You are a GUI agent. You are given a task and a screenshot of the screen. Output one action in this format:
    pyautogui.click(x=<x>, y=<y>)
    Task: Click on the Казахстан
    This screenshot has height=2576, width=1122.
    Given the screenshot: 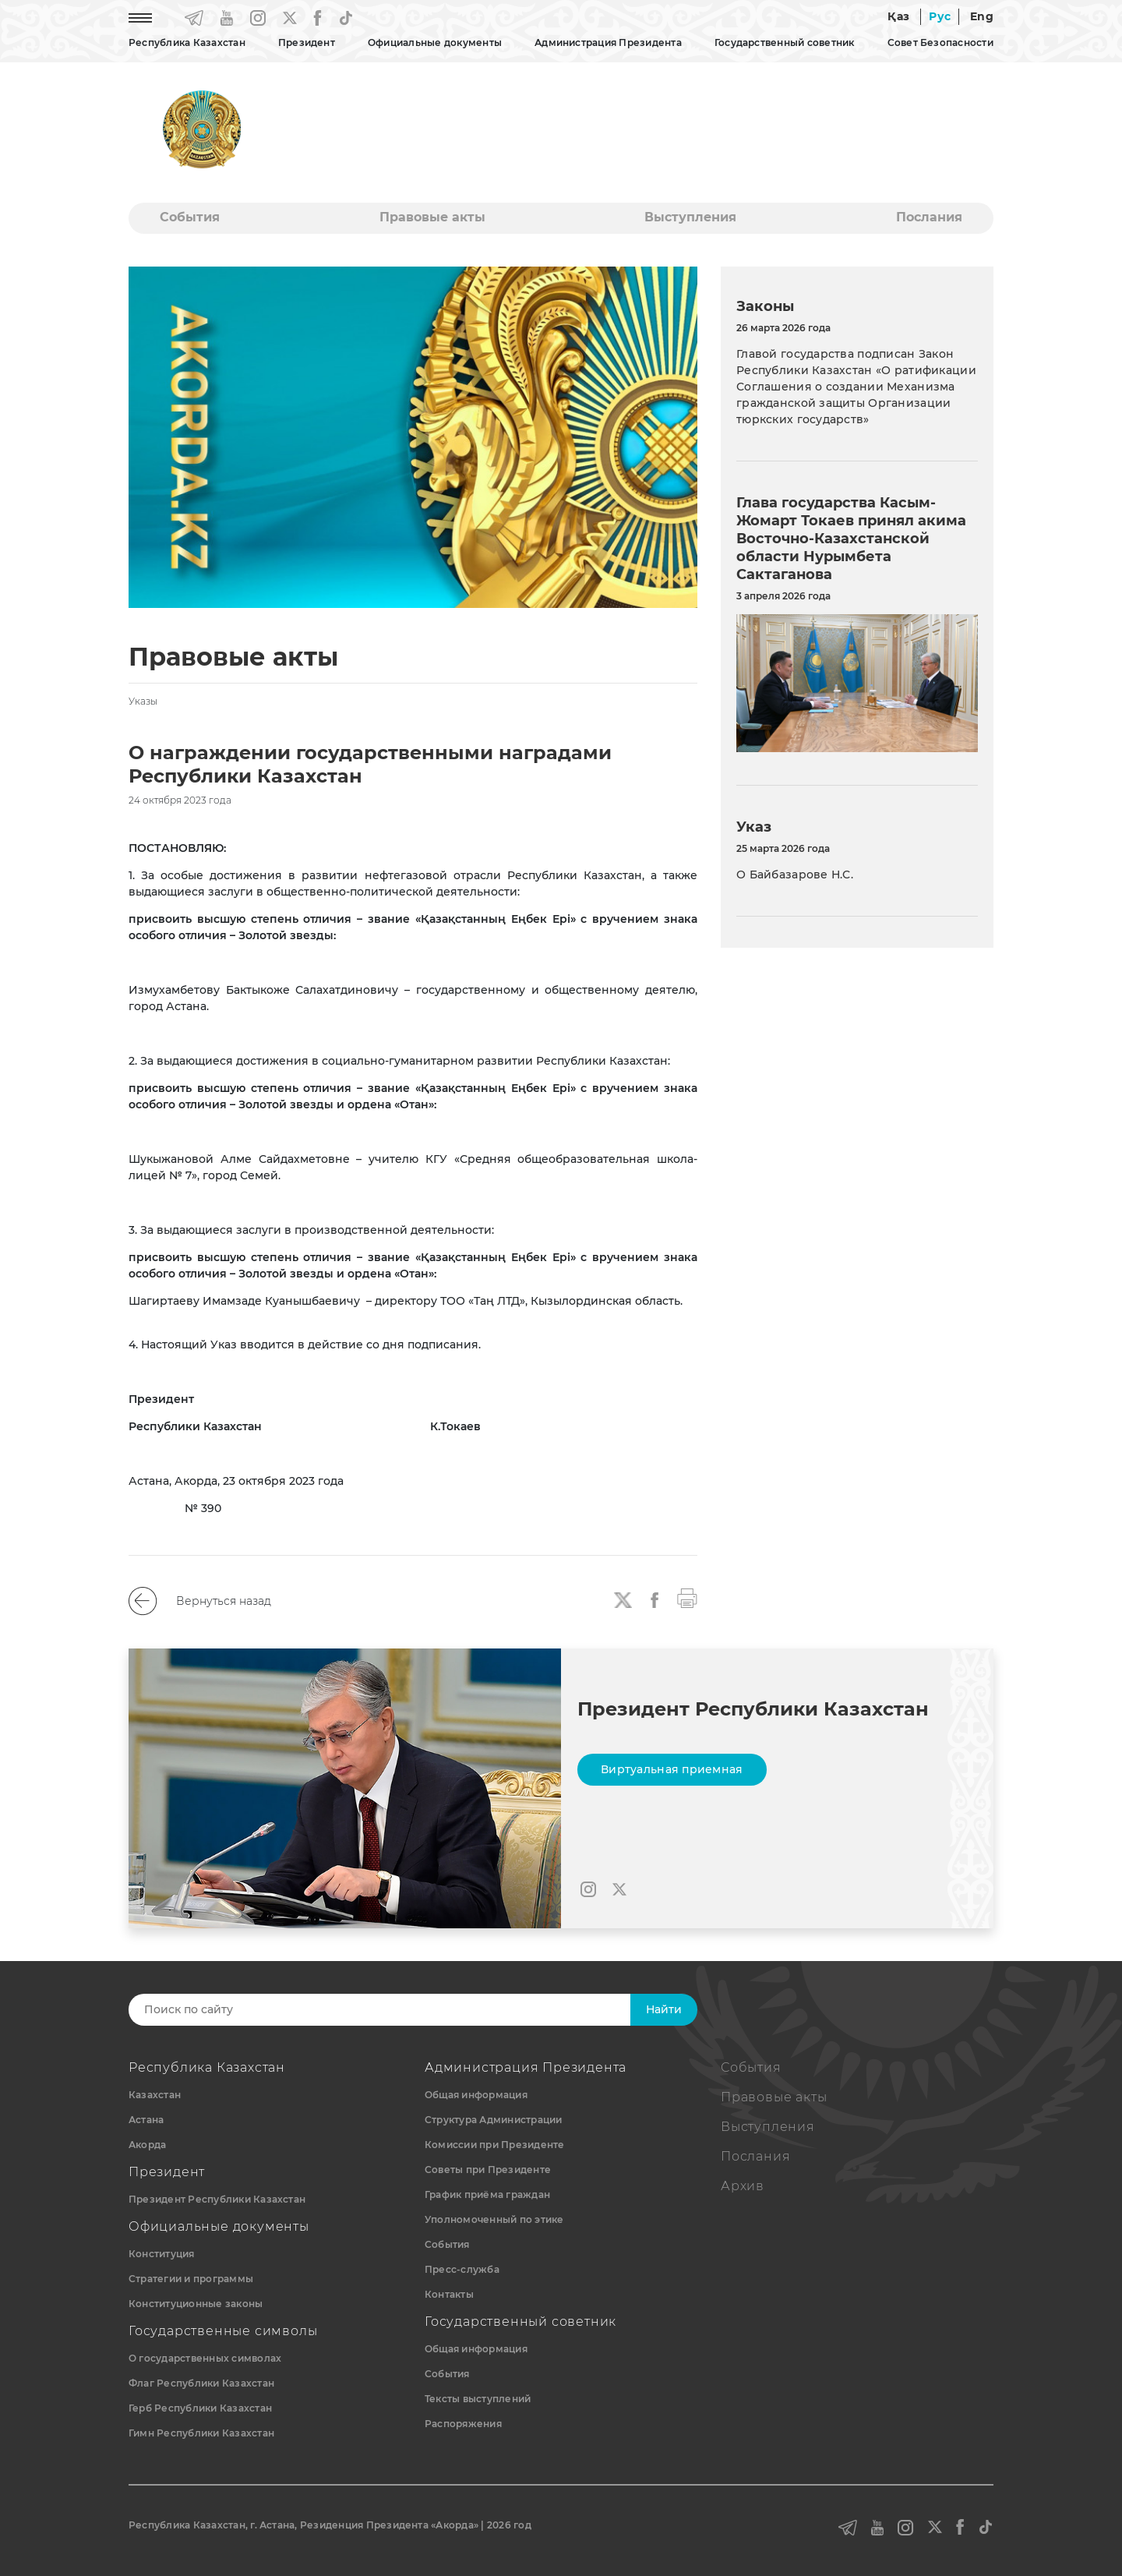 What is the action you would take?
    pyautogui.click(x=155, y=2095)
    